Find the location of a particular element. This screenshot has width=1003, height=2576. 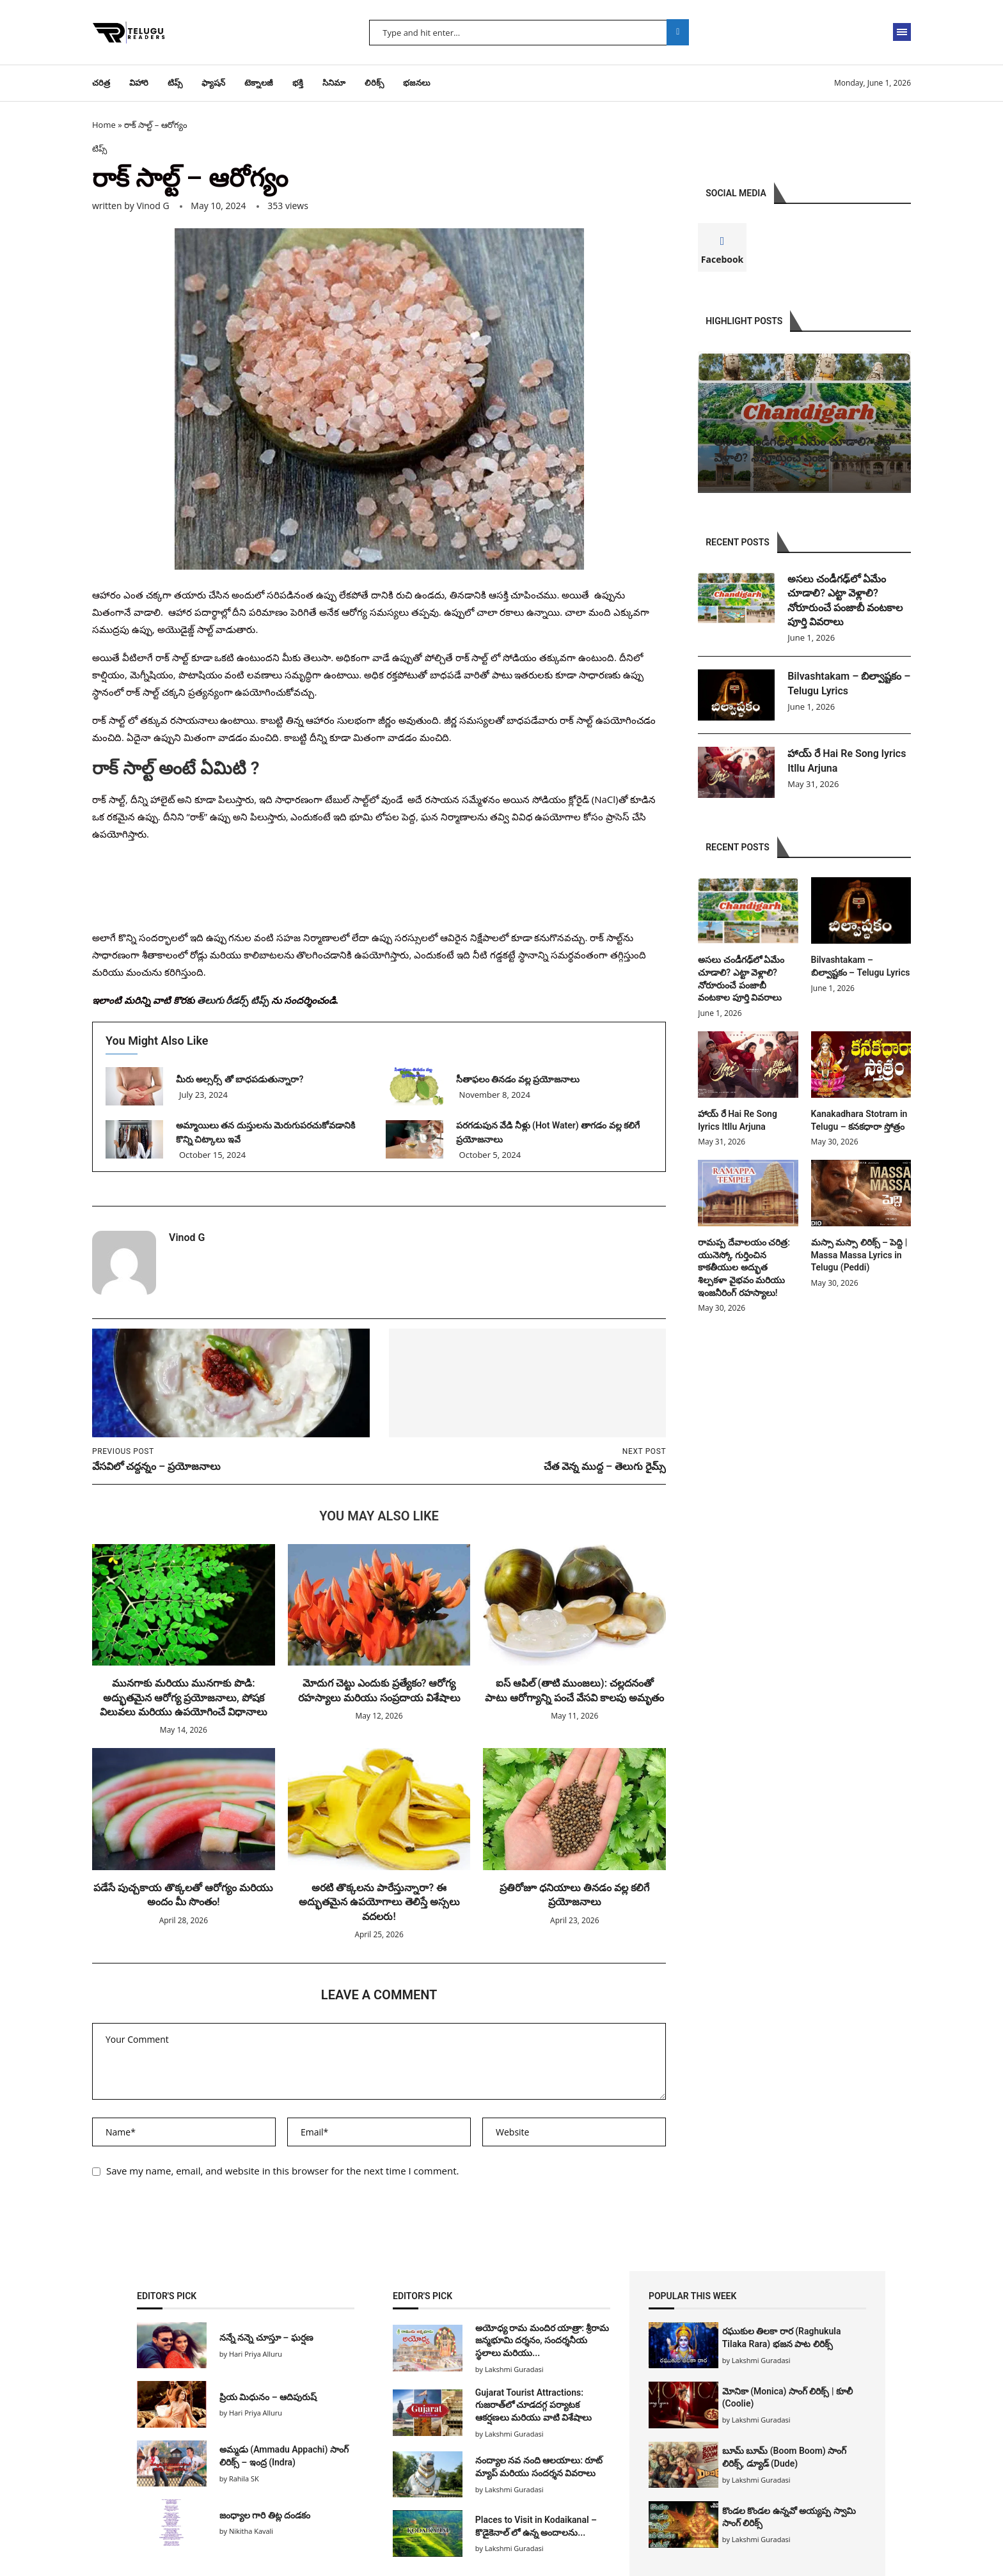

టిప్స్ is located at coordinates (175, 83).